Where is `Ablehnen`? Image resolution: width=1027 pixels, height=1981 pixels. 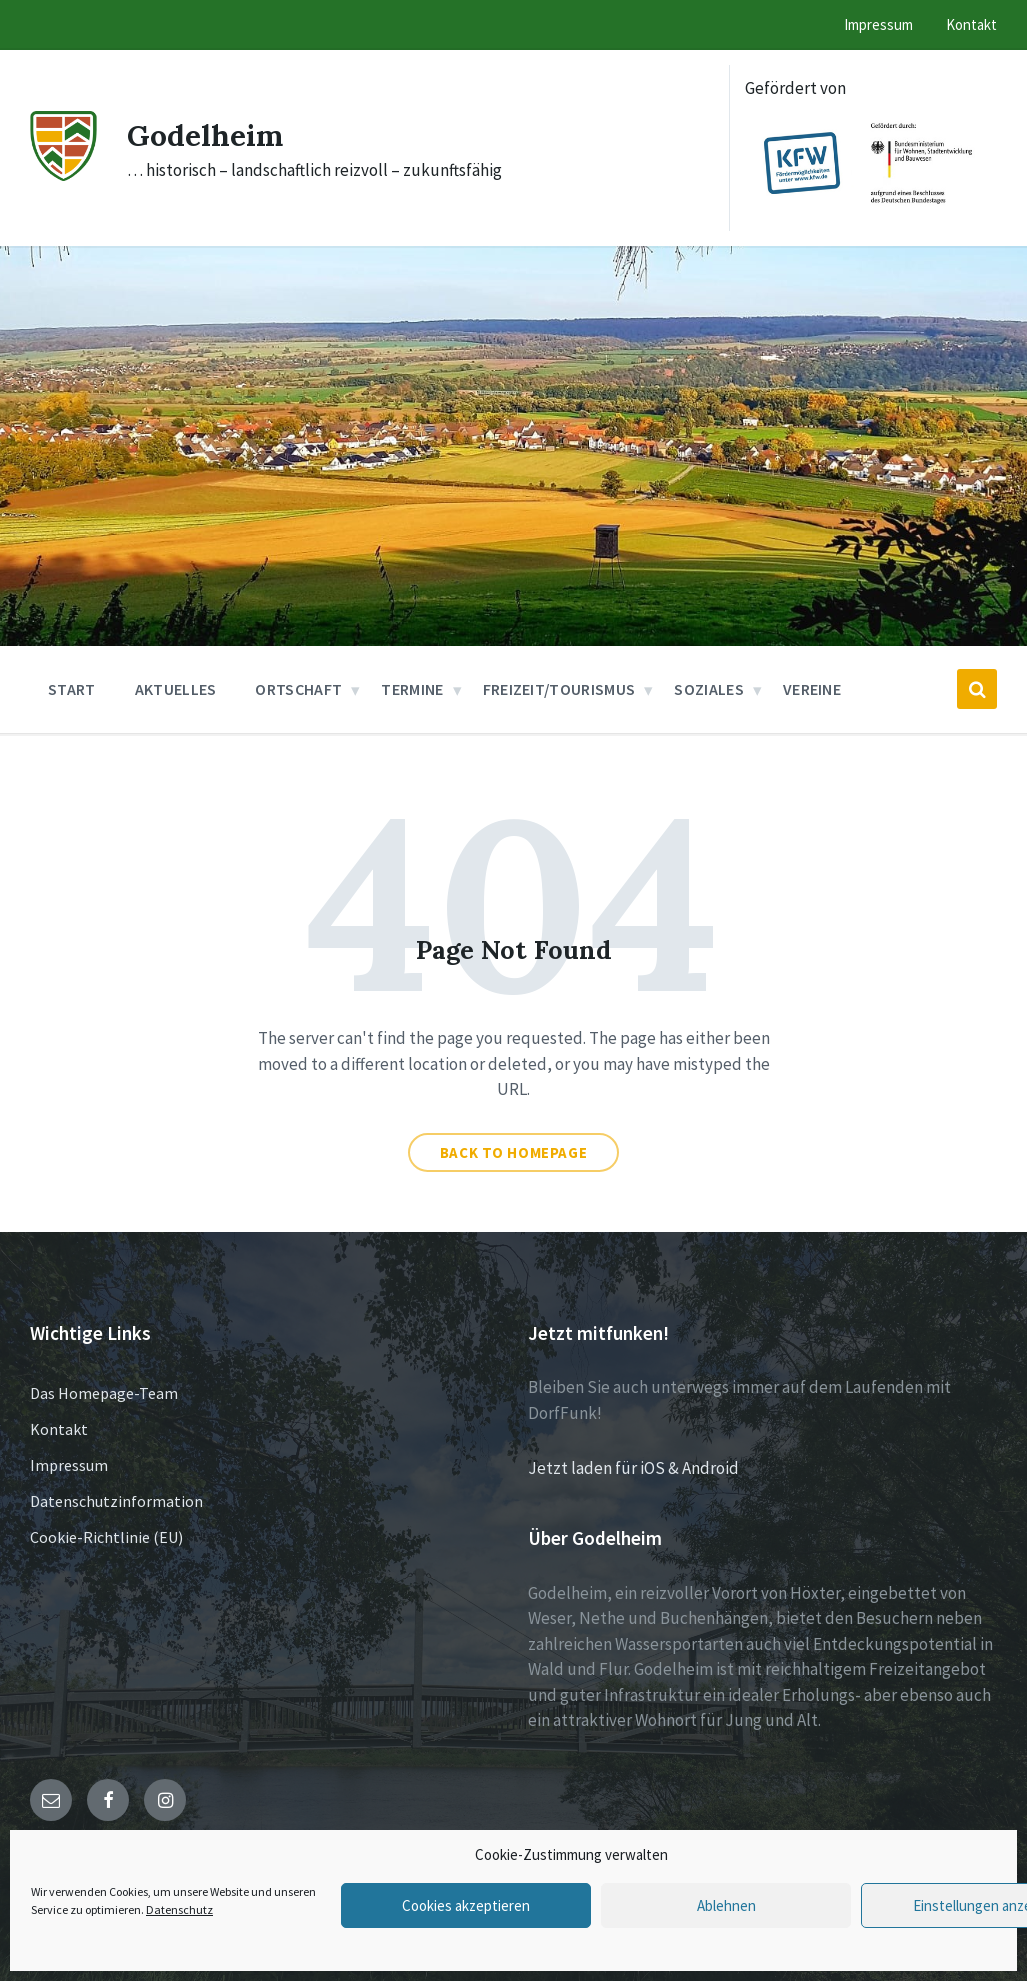
Ablehnen is located at coordinates (726, 1905).